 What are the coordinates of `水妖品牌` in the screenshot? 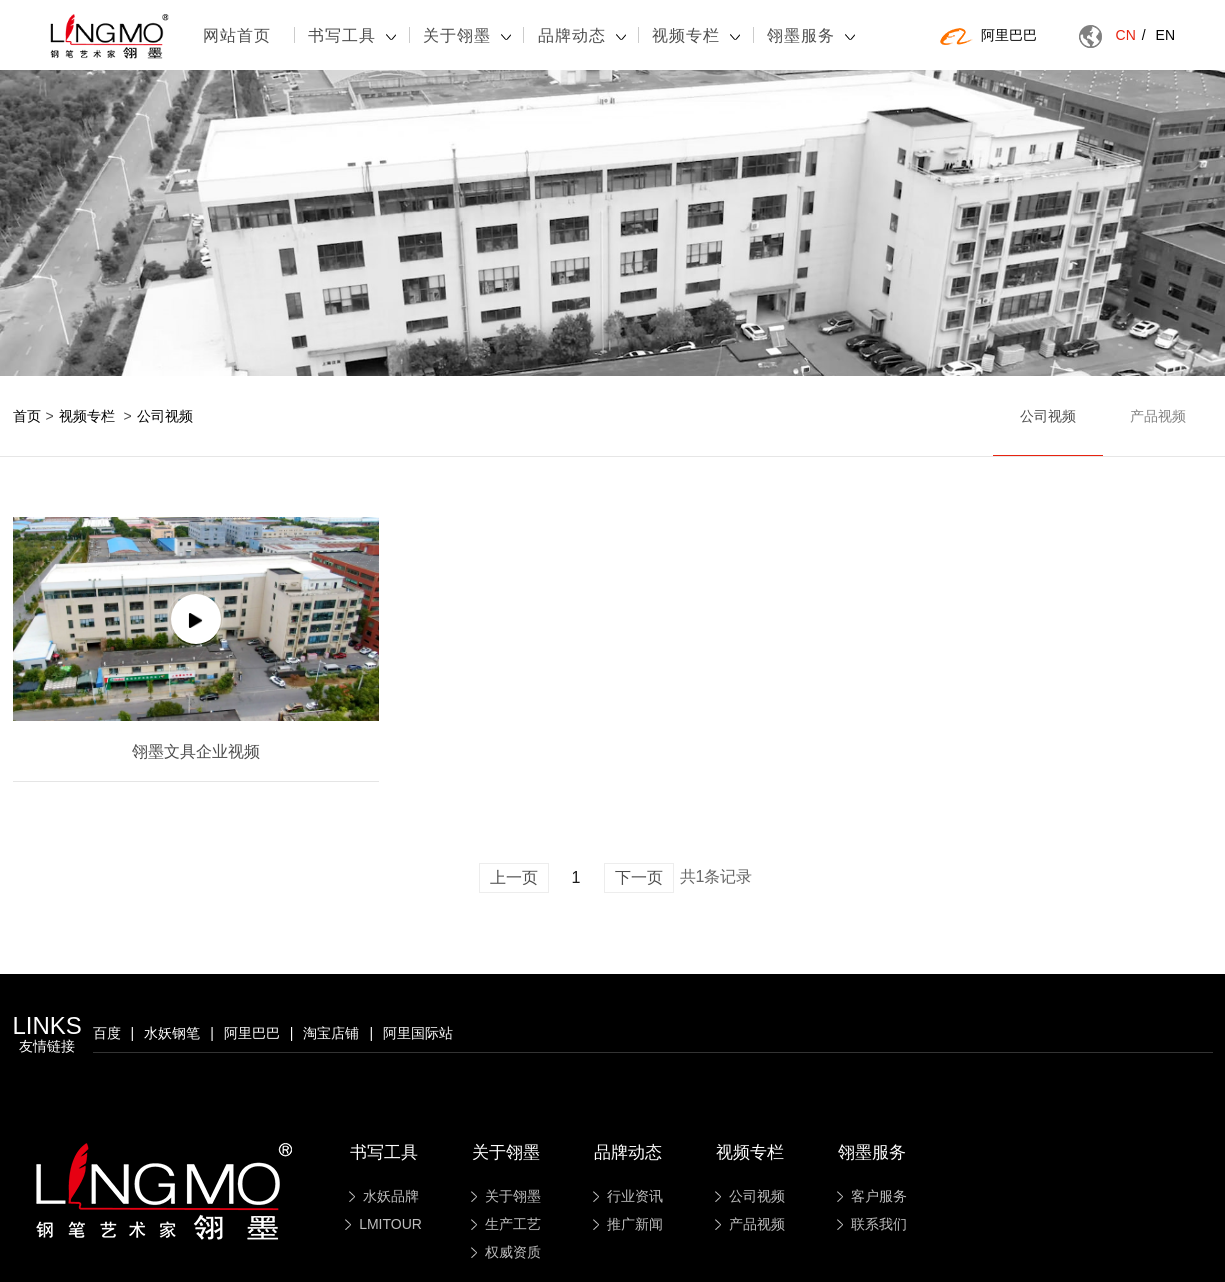 It's located at (384, 1196).